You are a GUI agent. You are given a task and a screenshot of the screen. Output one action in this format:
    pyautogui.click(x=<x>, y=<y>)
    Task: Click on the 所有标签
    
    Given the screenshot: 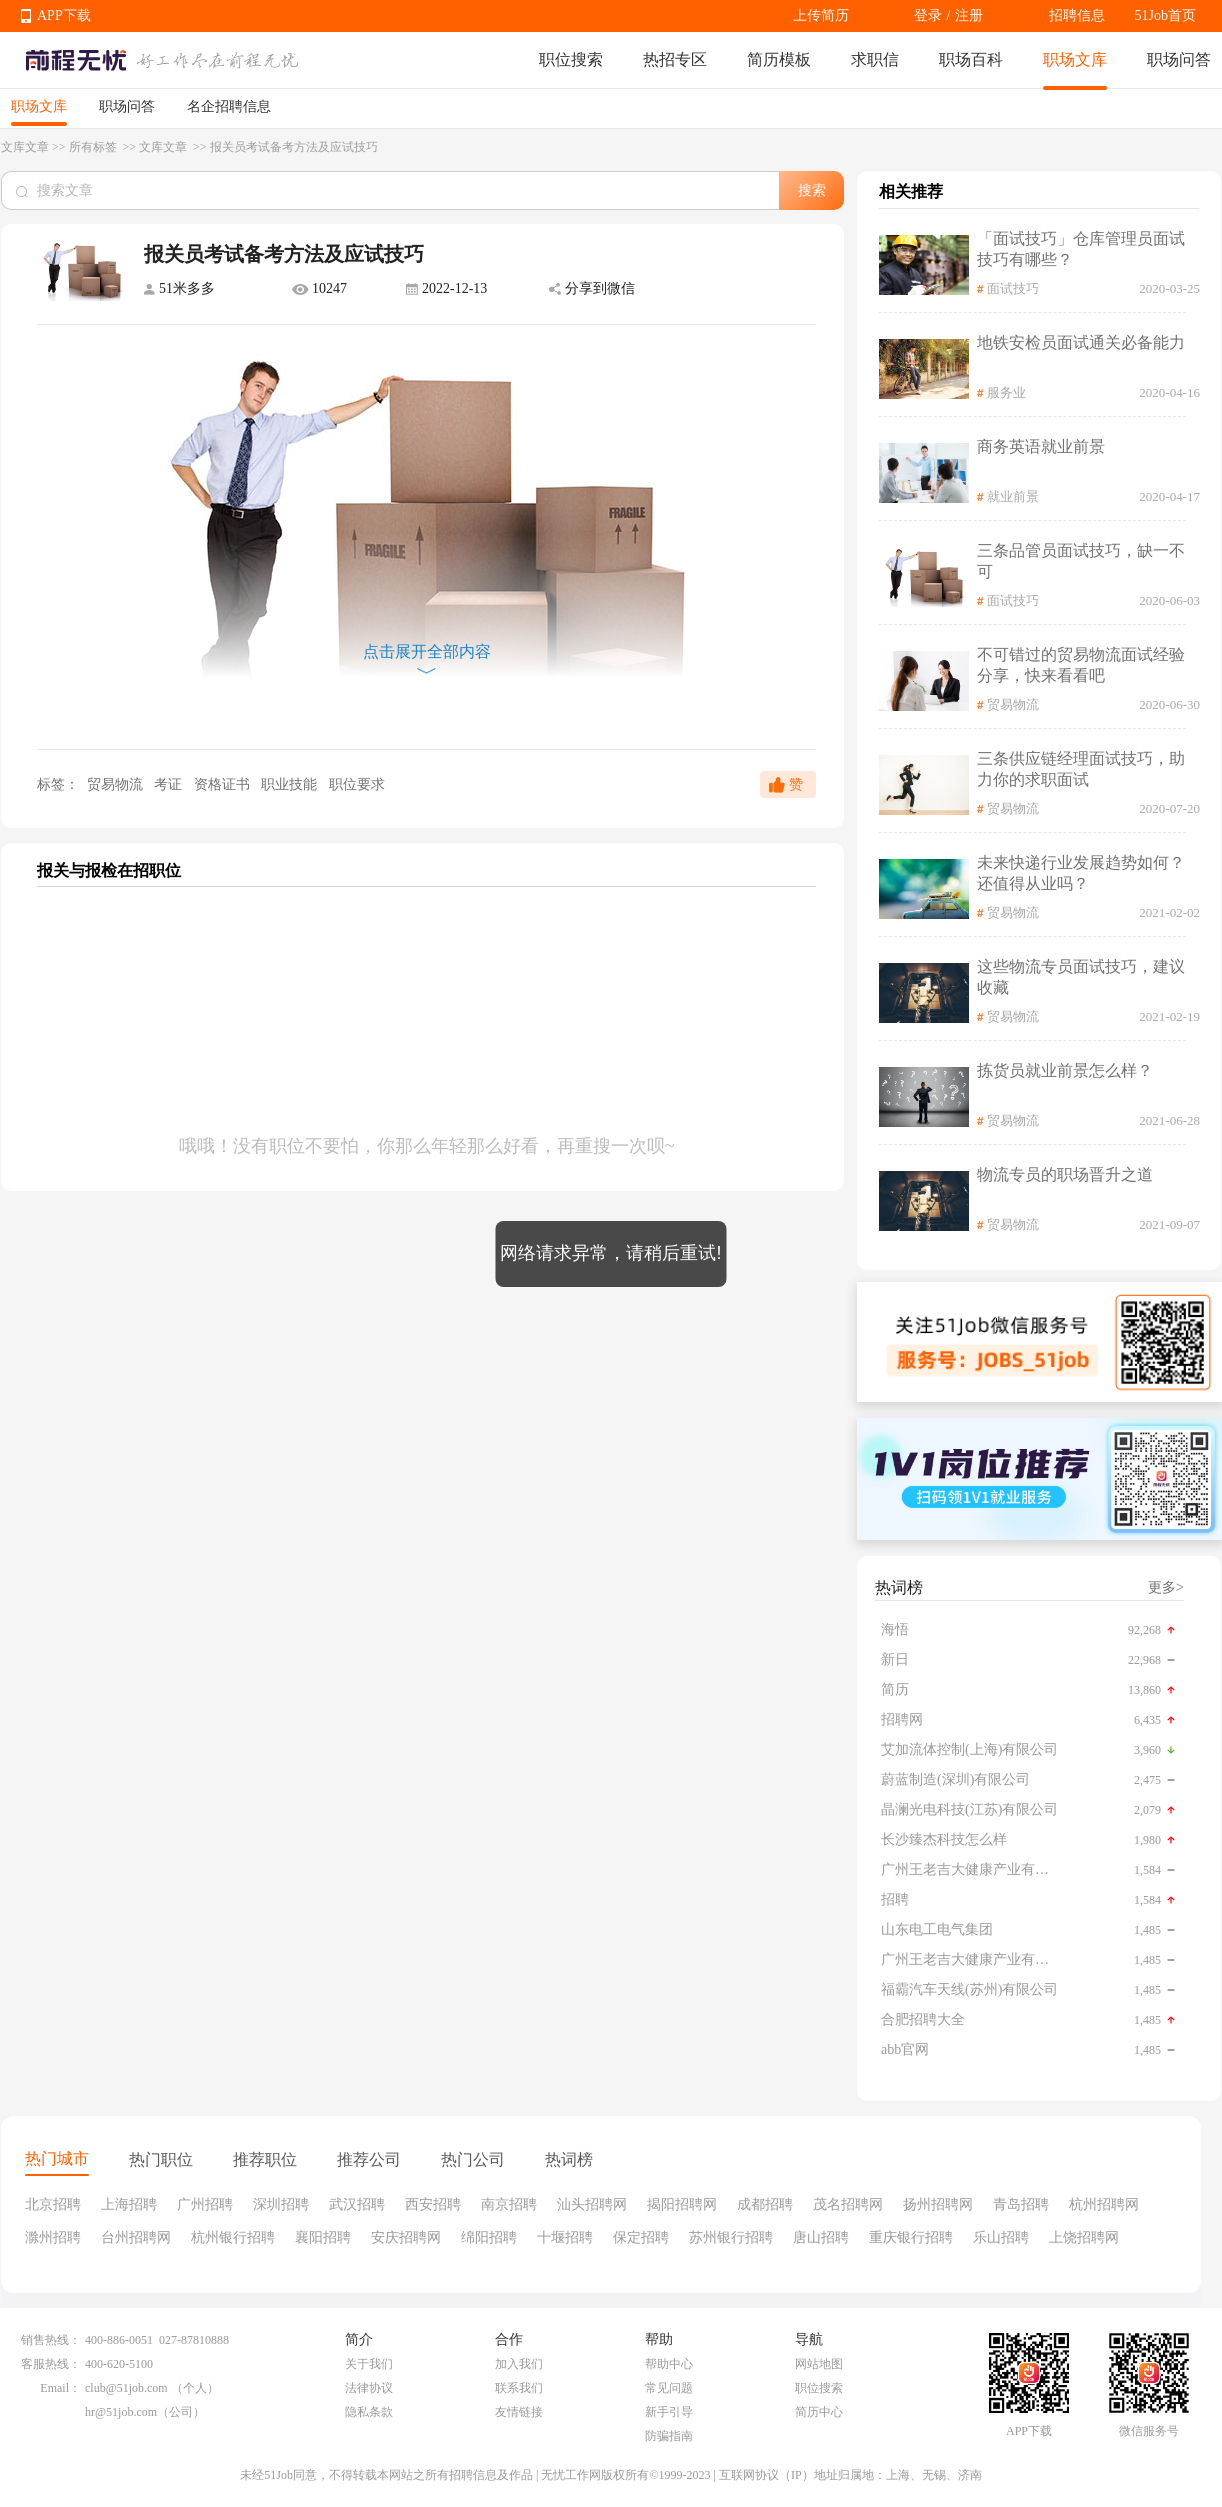 What is the action you would take?
    pyautogui.click(x=94, y=147)
    